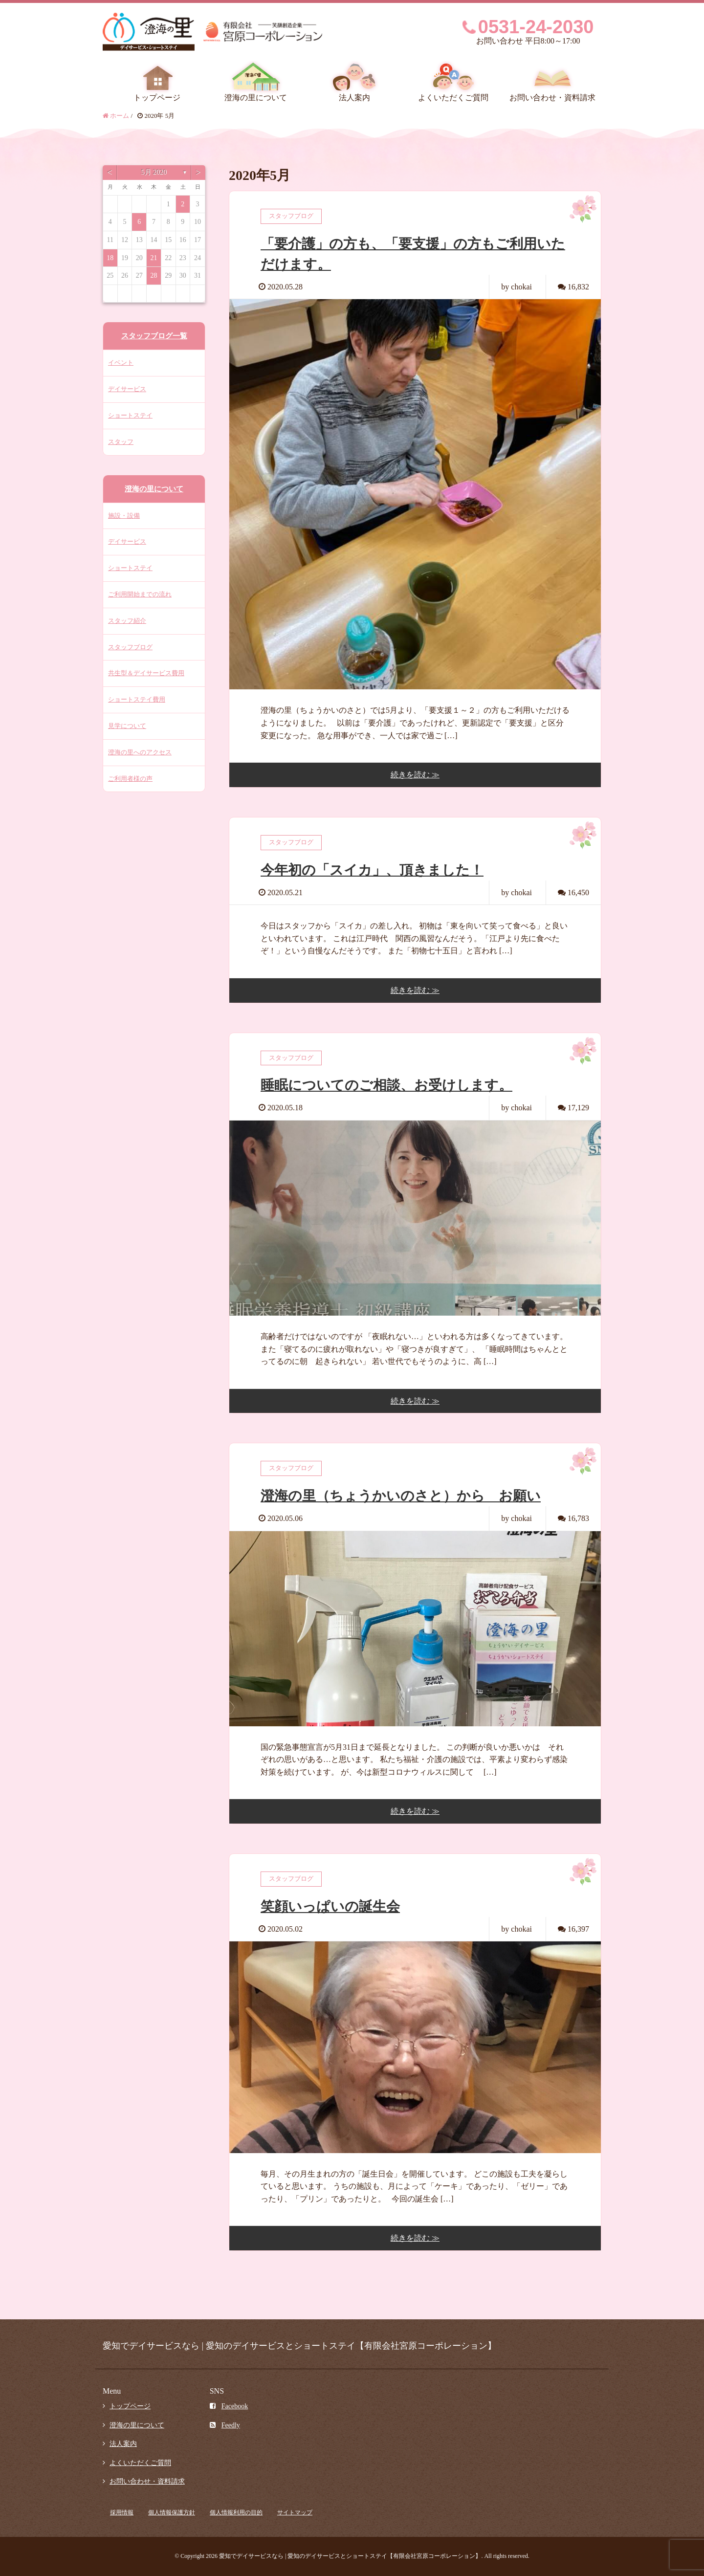 This screenshot has width=704, height=2576. What do you see at coordinates (225, 2425) in the screenshot?
I see `Feedly` at bounding box center [225, 2425].